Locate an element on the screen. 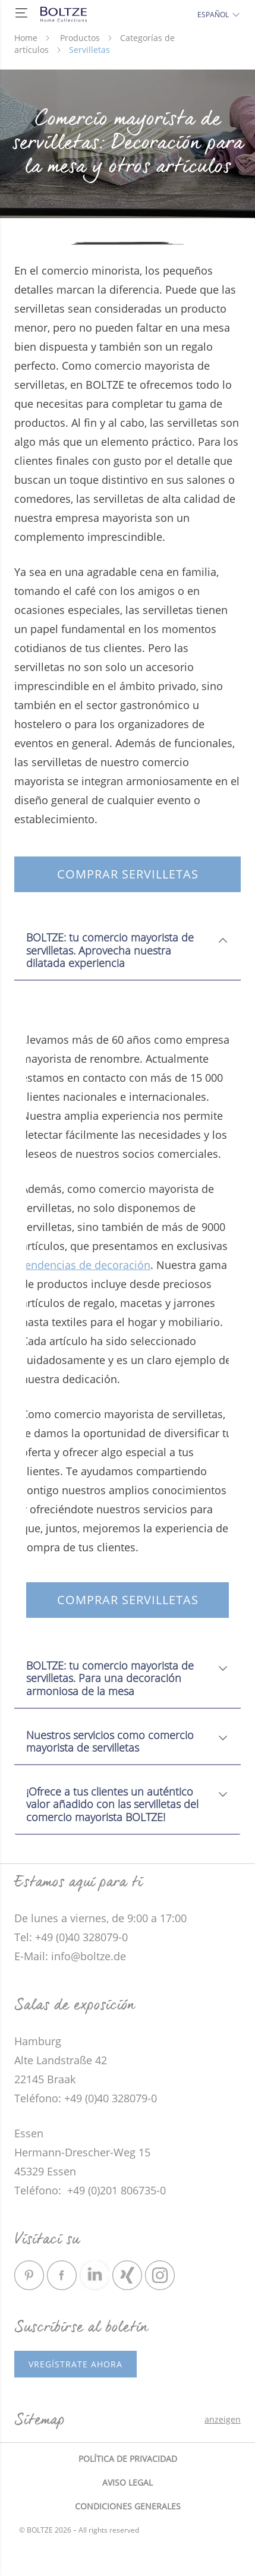 This screenshot has width=255, height=2576. +49 (0)201 806735-0 is located at coordinates (115, 2190).